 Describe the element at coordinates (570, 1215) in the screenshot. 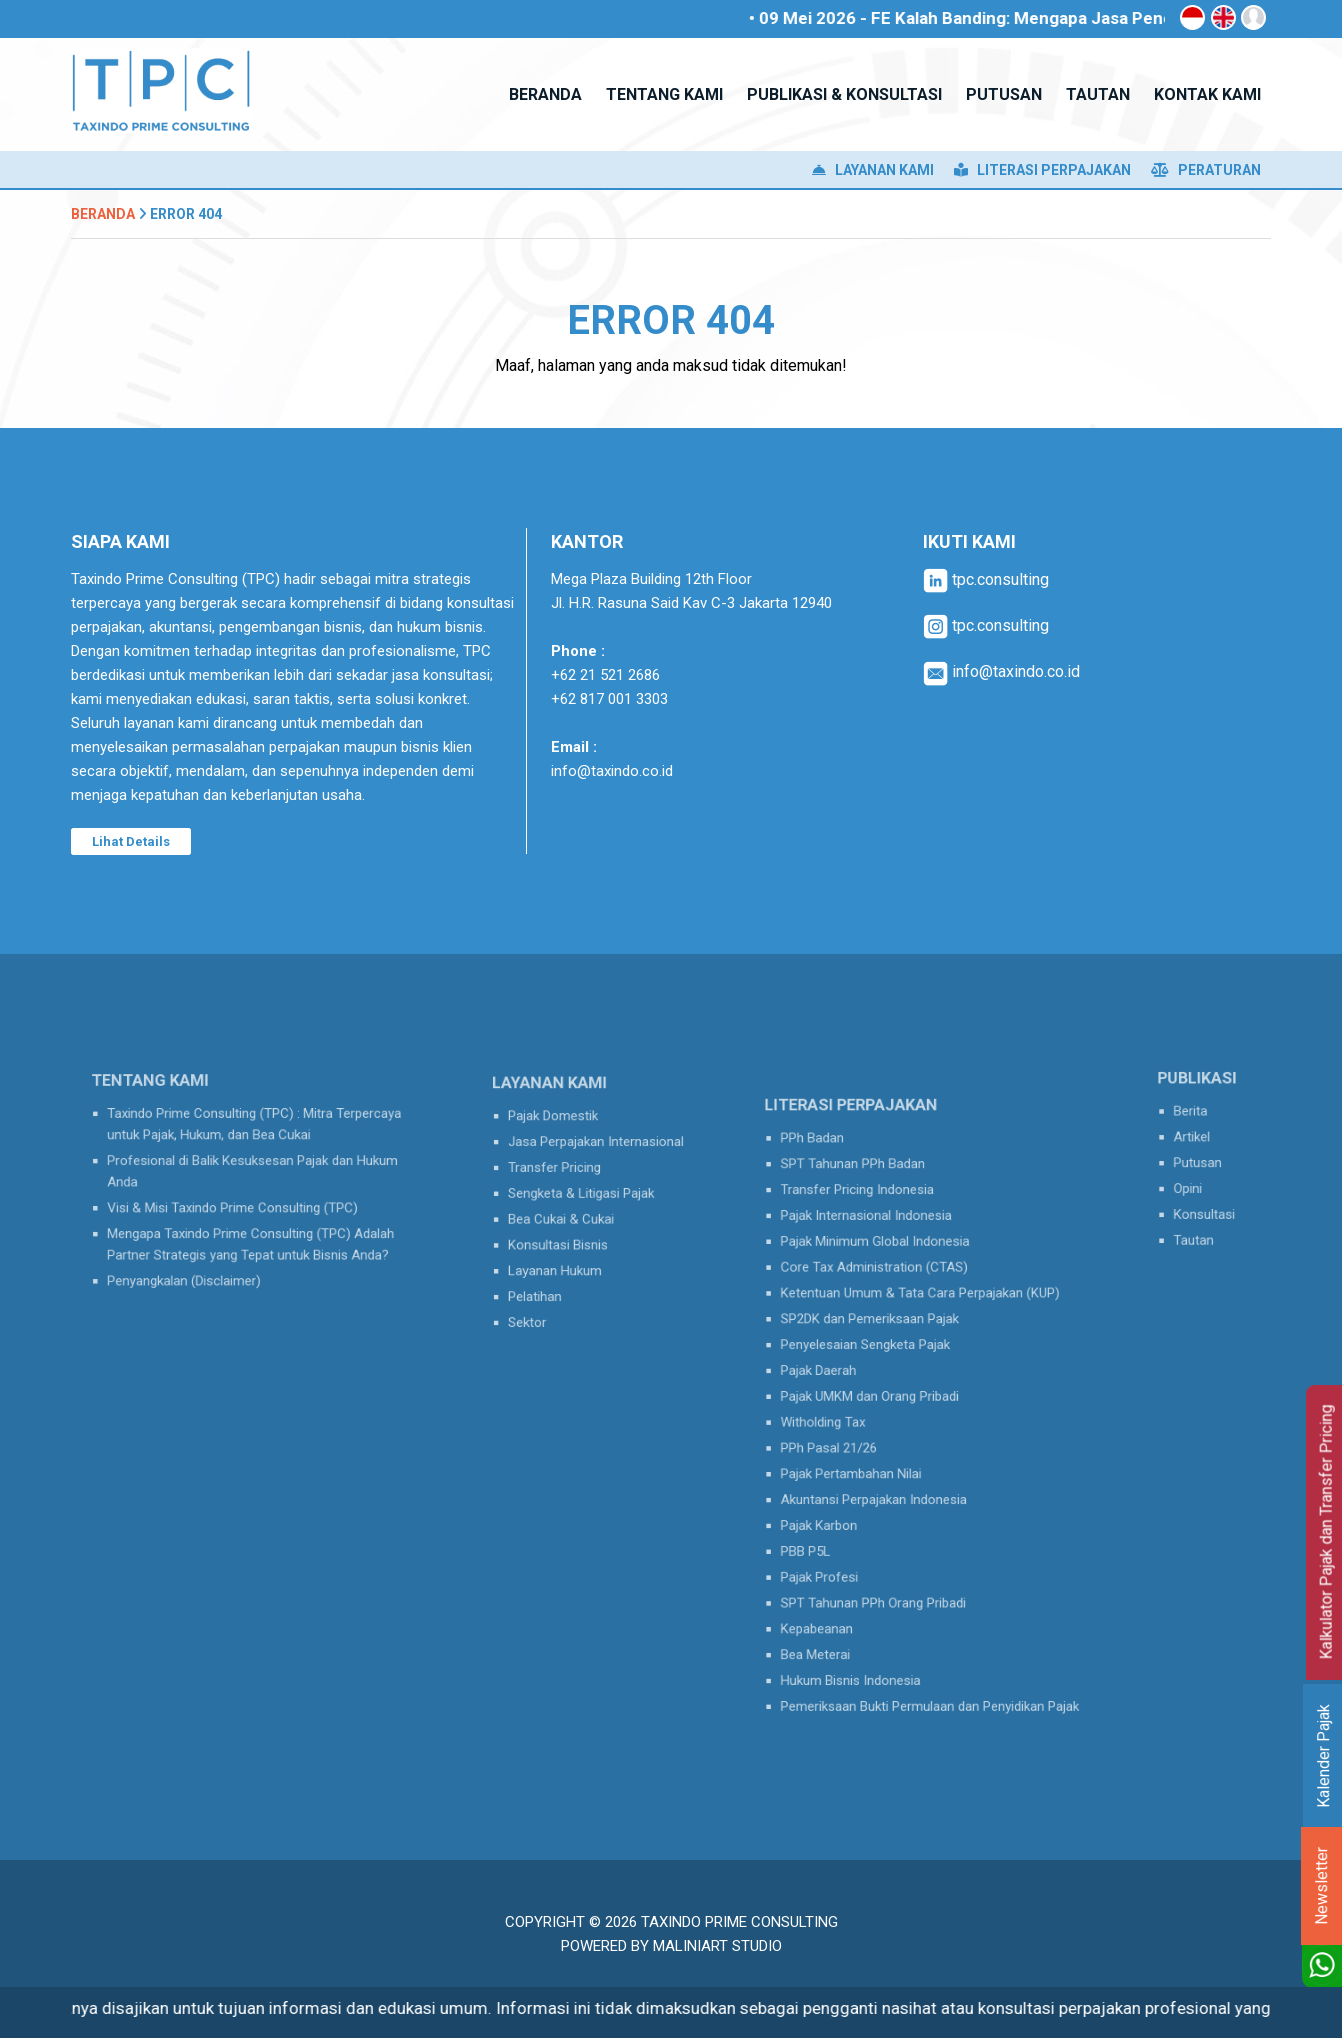

I see `Bea Cukai & Cukai` at that location.